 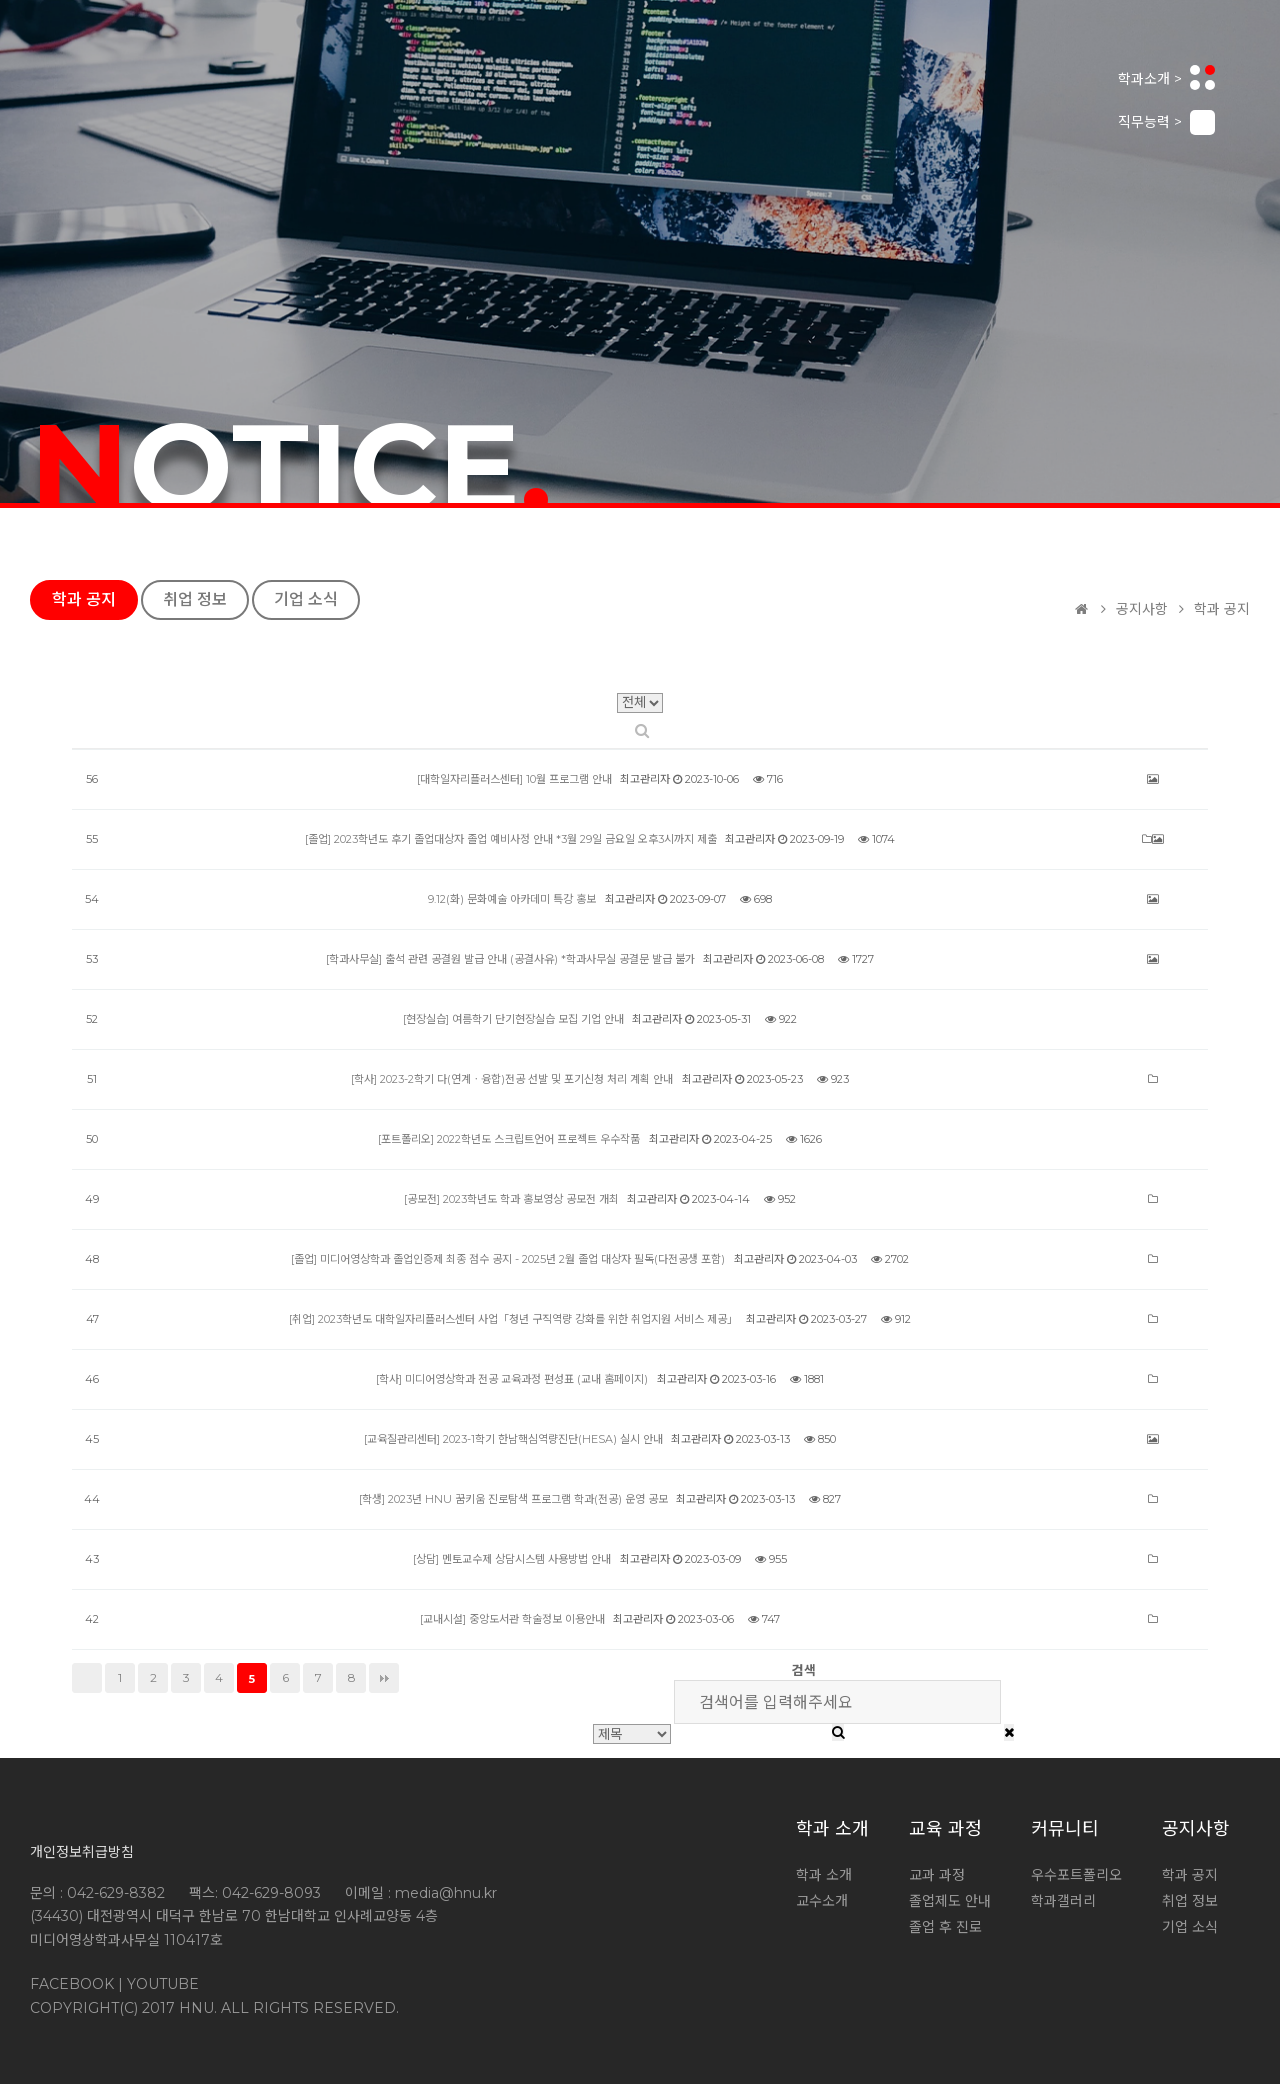 What do you see at coordinates (512, 899) in the screenshot?
I see `9.12(화) 문화예술 아카데미 특강 홍보` at bounding box center [512, 899].